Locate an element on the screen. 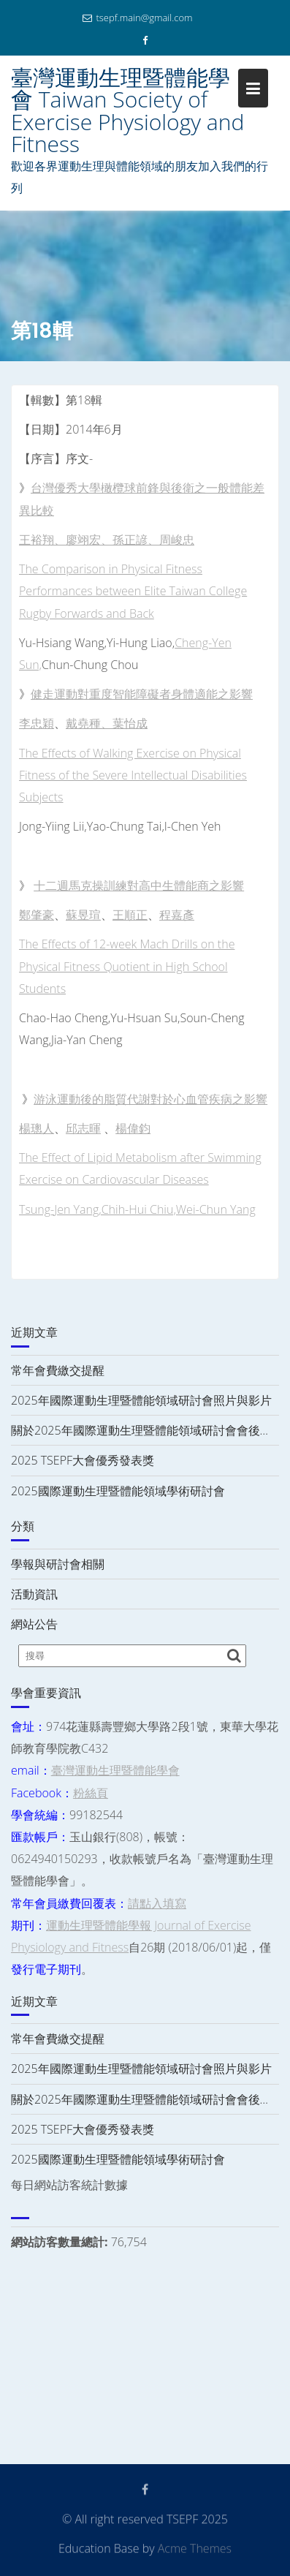 Image resolution: width=290 pixels, height=2576 pixels. The Comparison in Physical Fitness Performances between Elite Taiwan College Rugby Forwards and Back is located at coordinates (133, 591).